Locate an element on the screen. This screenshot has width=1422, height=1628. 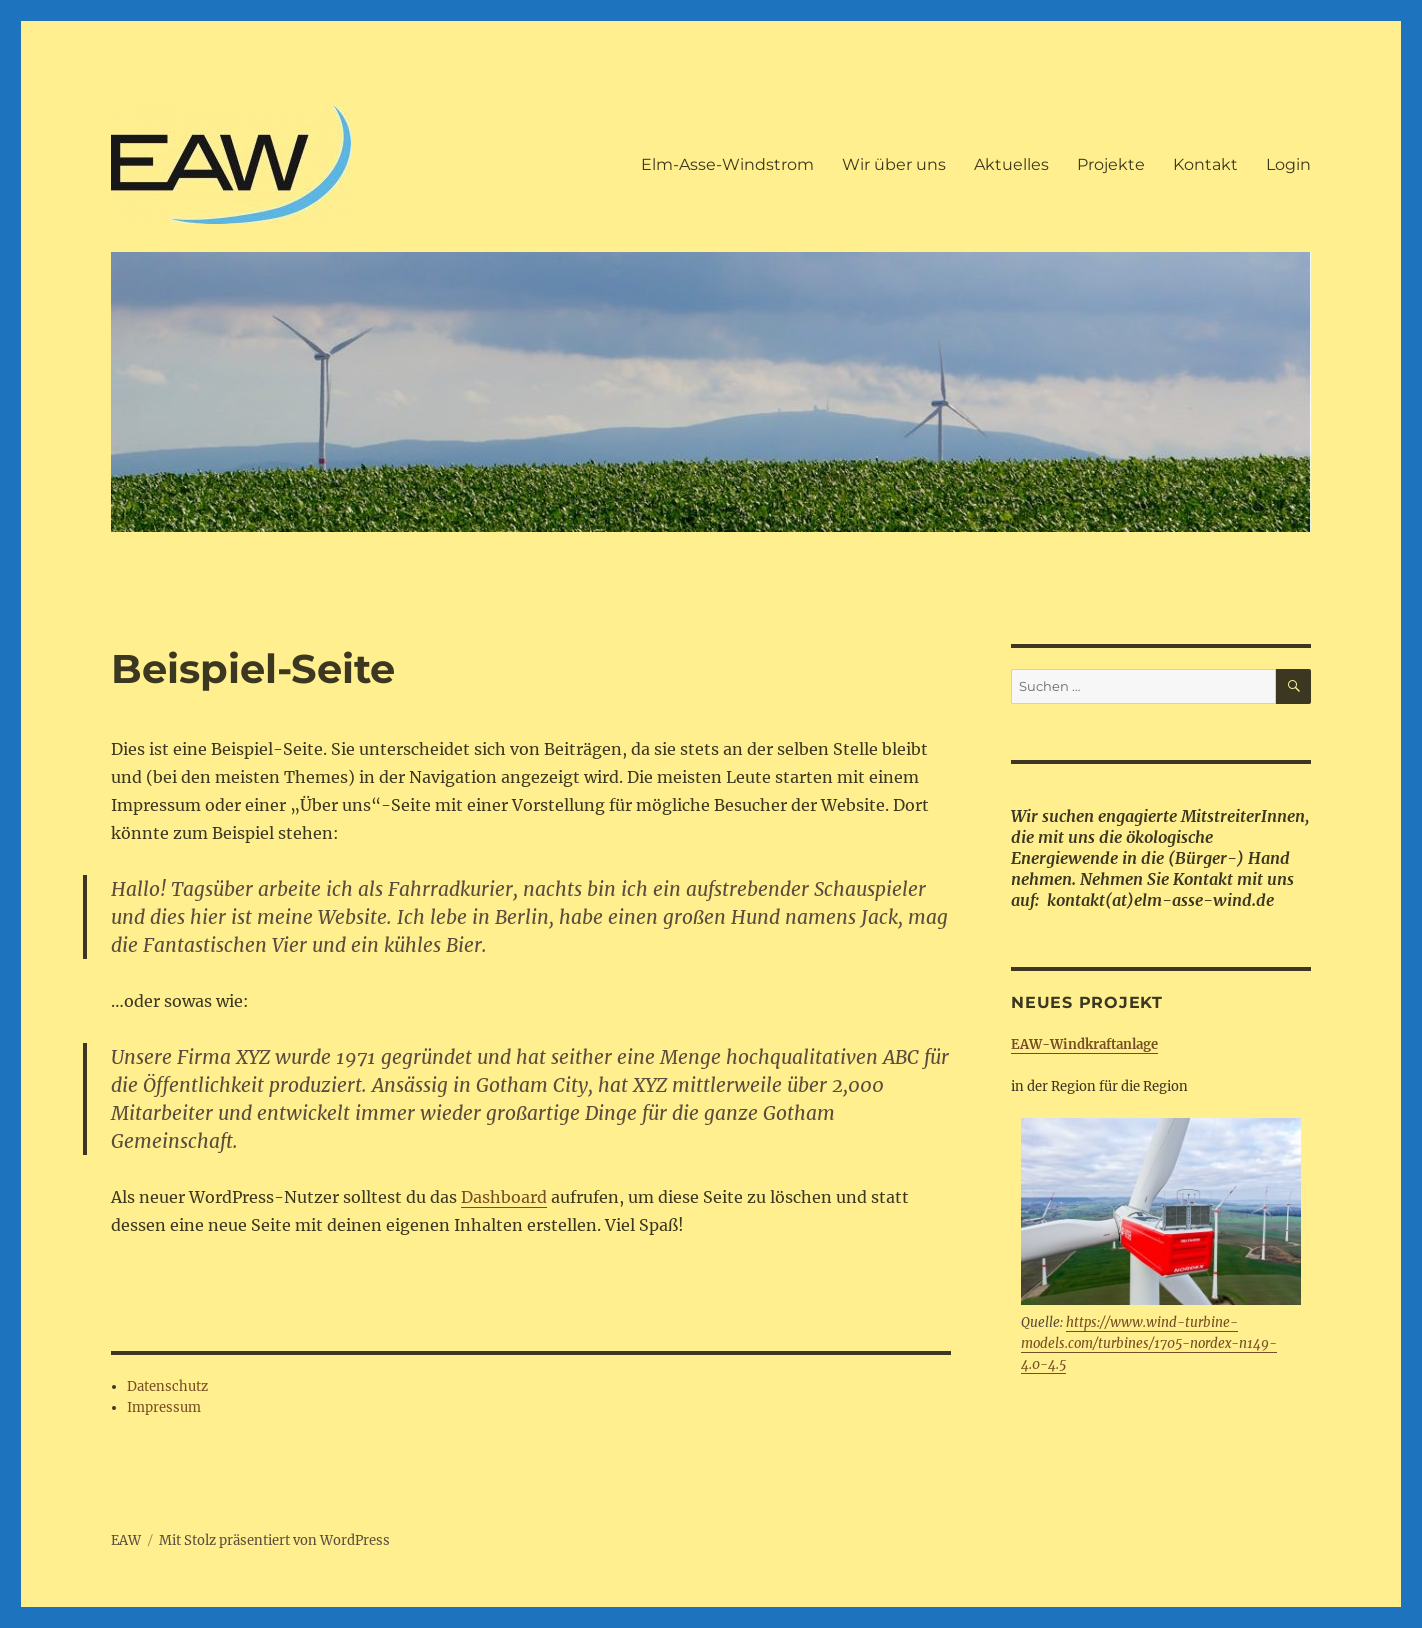
Aktuelles is located at coordinates (1011, 164).